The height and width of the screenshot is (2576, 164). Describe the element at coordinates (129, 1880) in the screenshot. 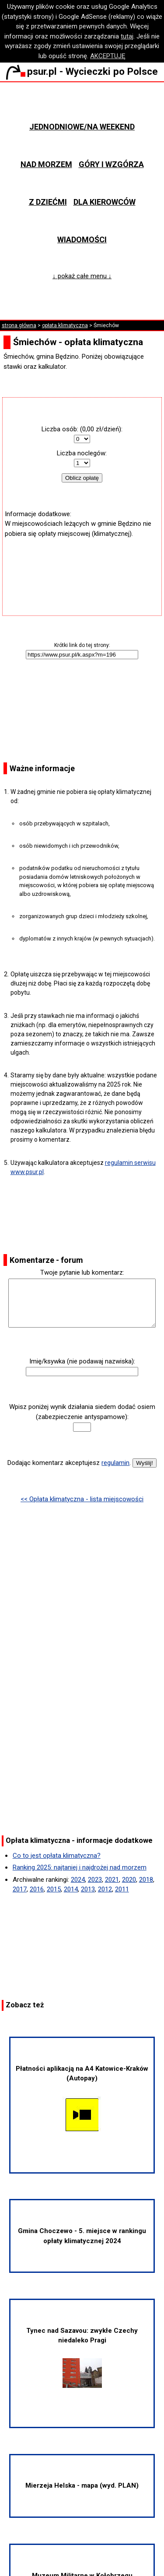

I see `2020` at that location.